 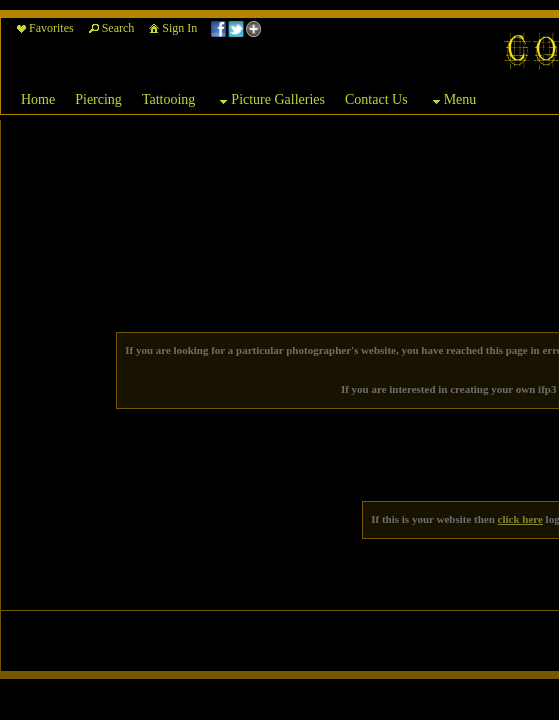 I want to click on Menu, so click(x=452, y=101).